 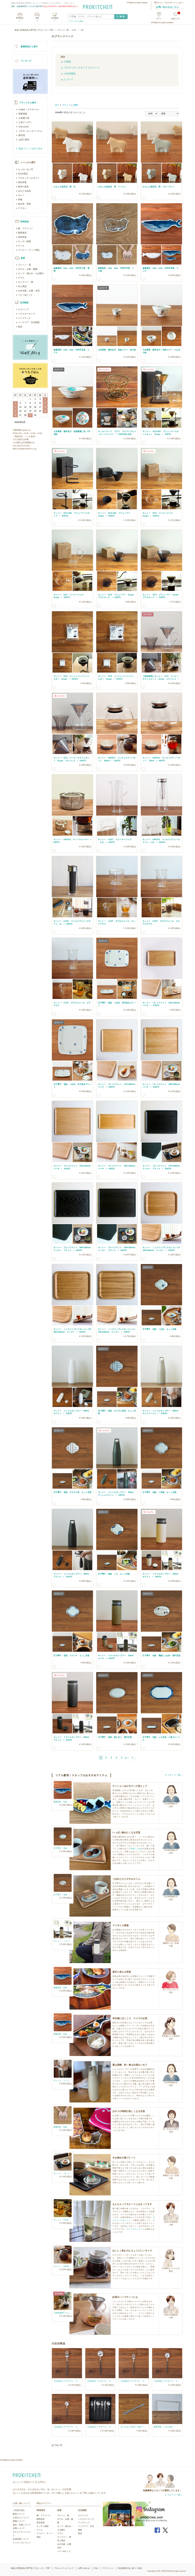 What do you see at coordinates (130, 2568) in the screenshot?
I see `特定商取引法に基づく表記` at bounding box center [130, 2568].